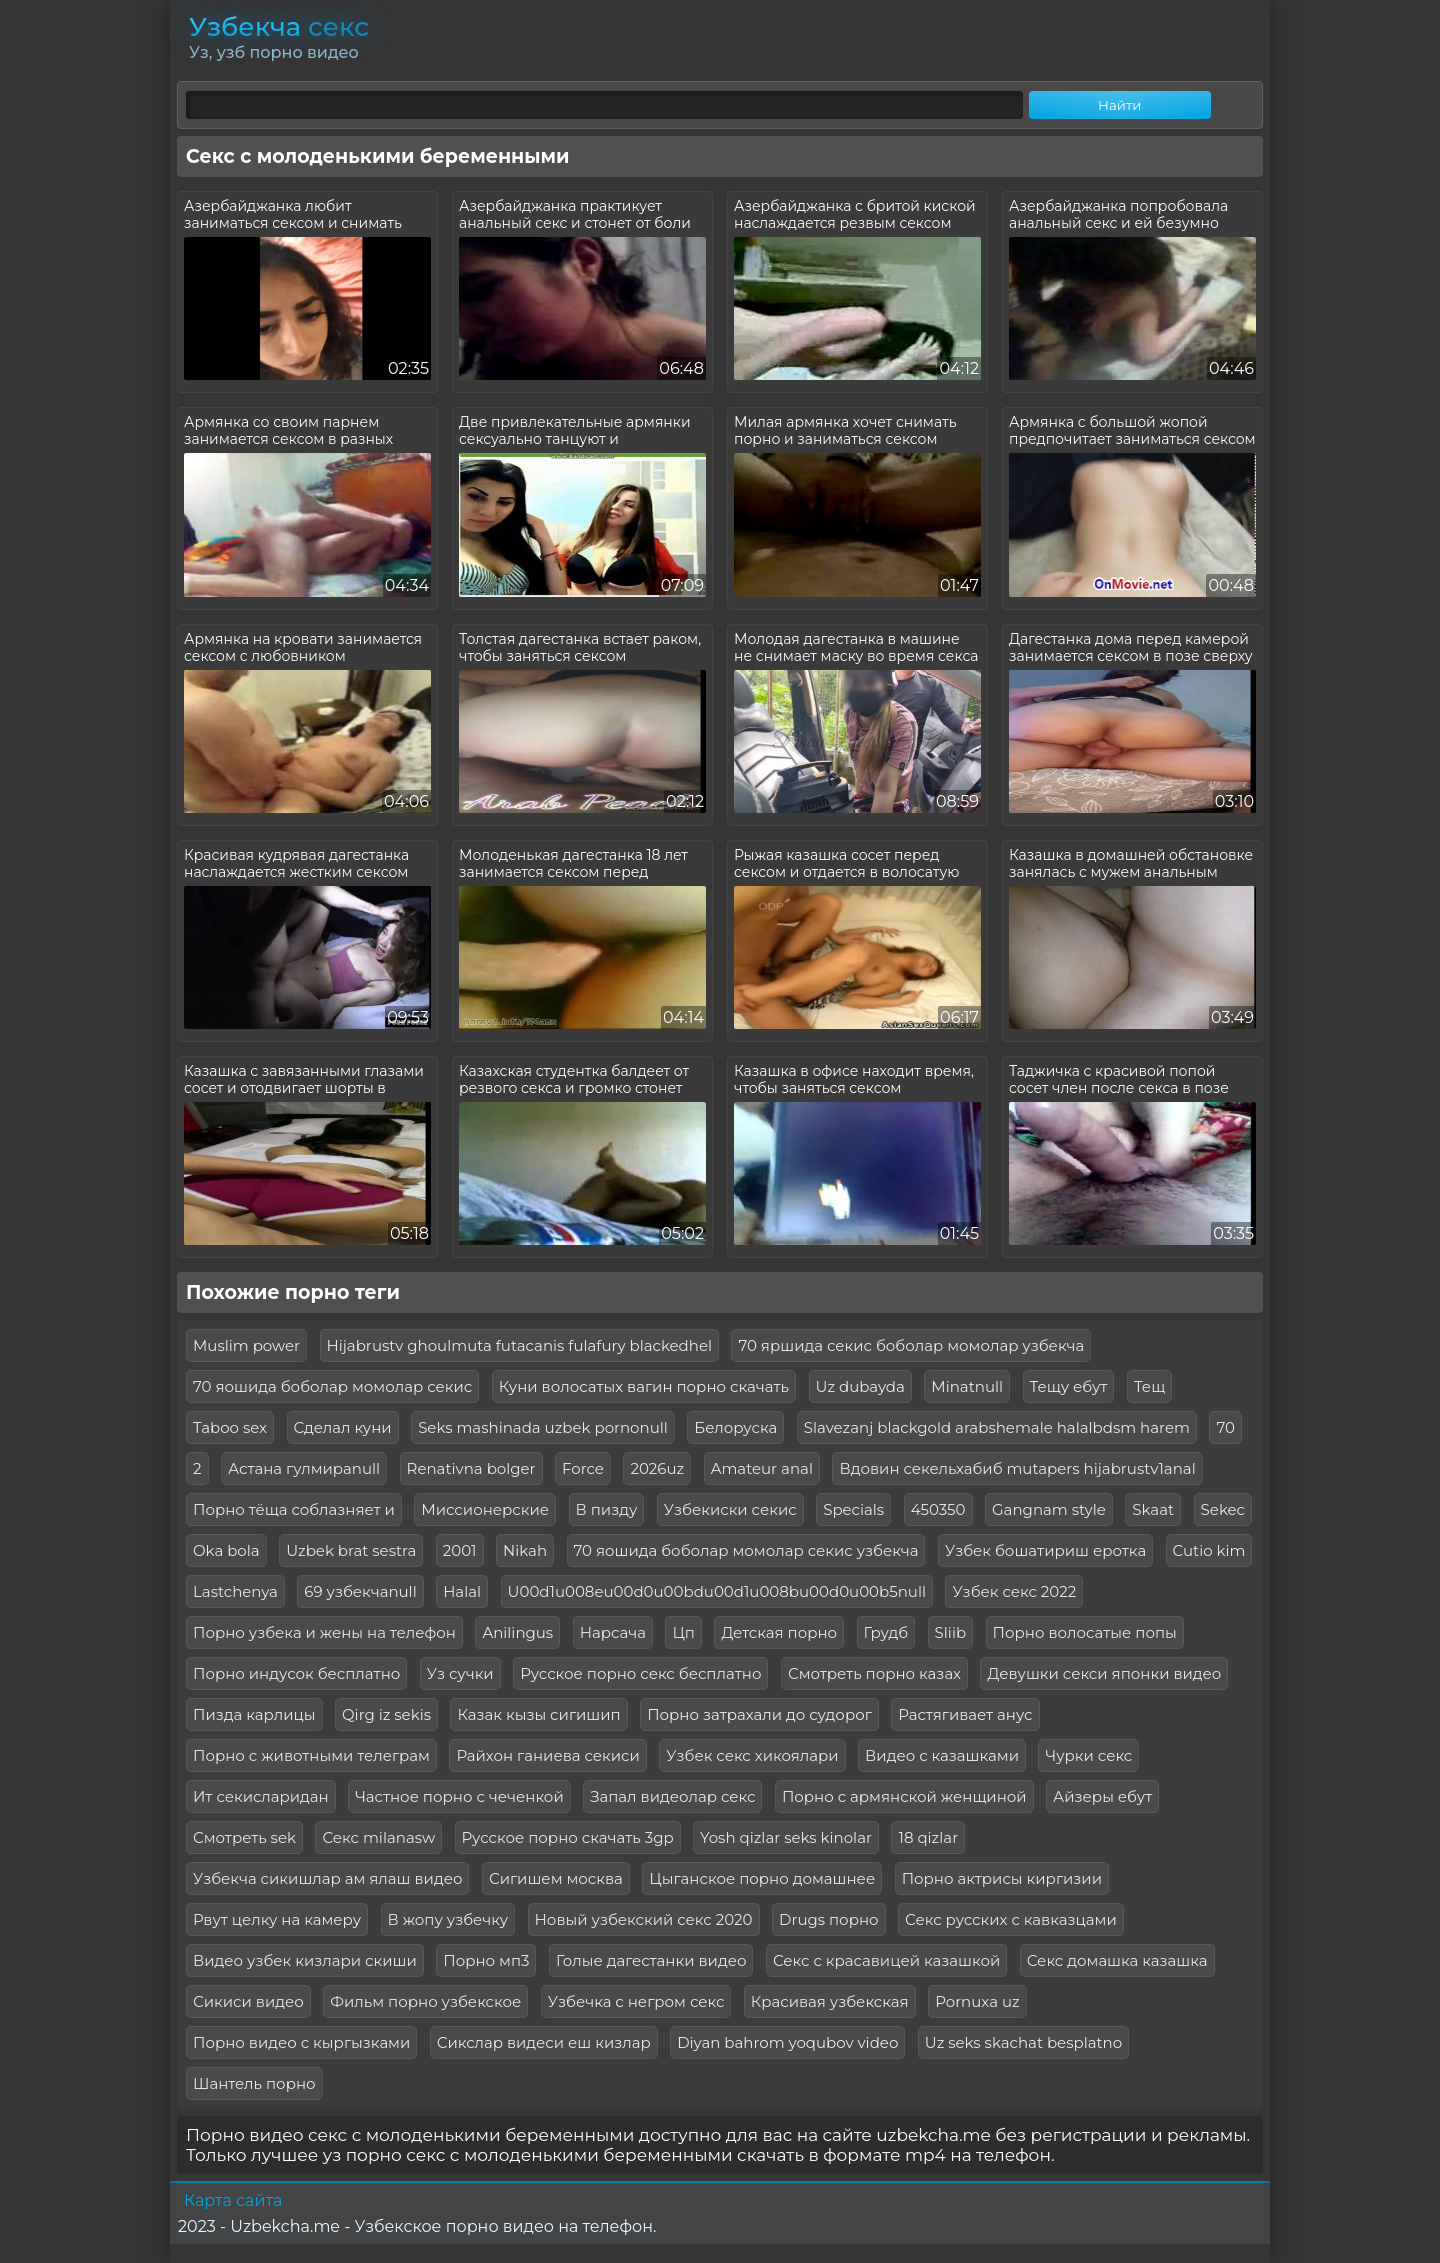  I want to click on Muslim power, so click(246, 1345).